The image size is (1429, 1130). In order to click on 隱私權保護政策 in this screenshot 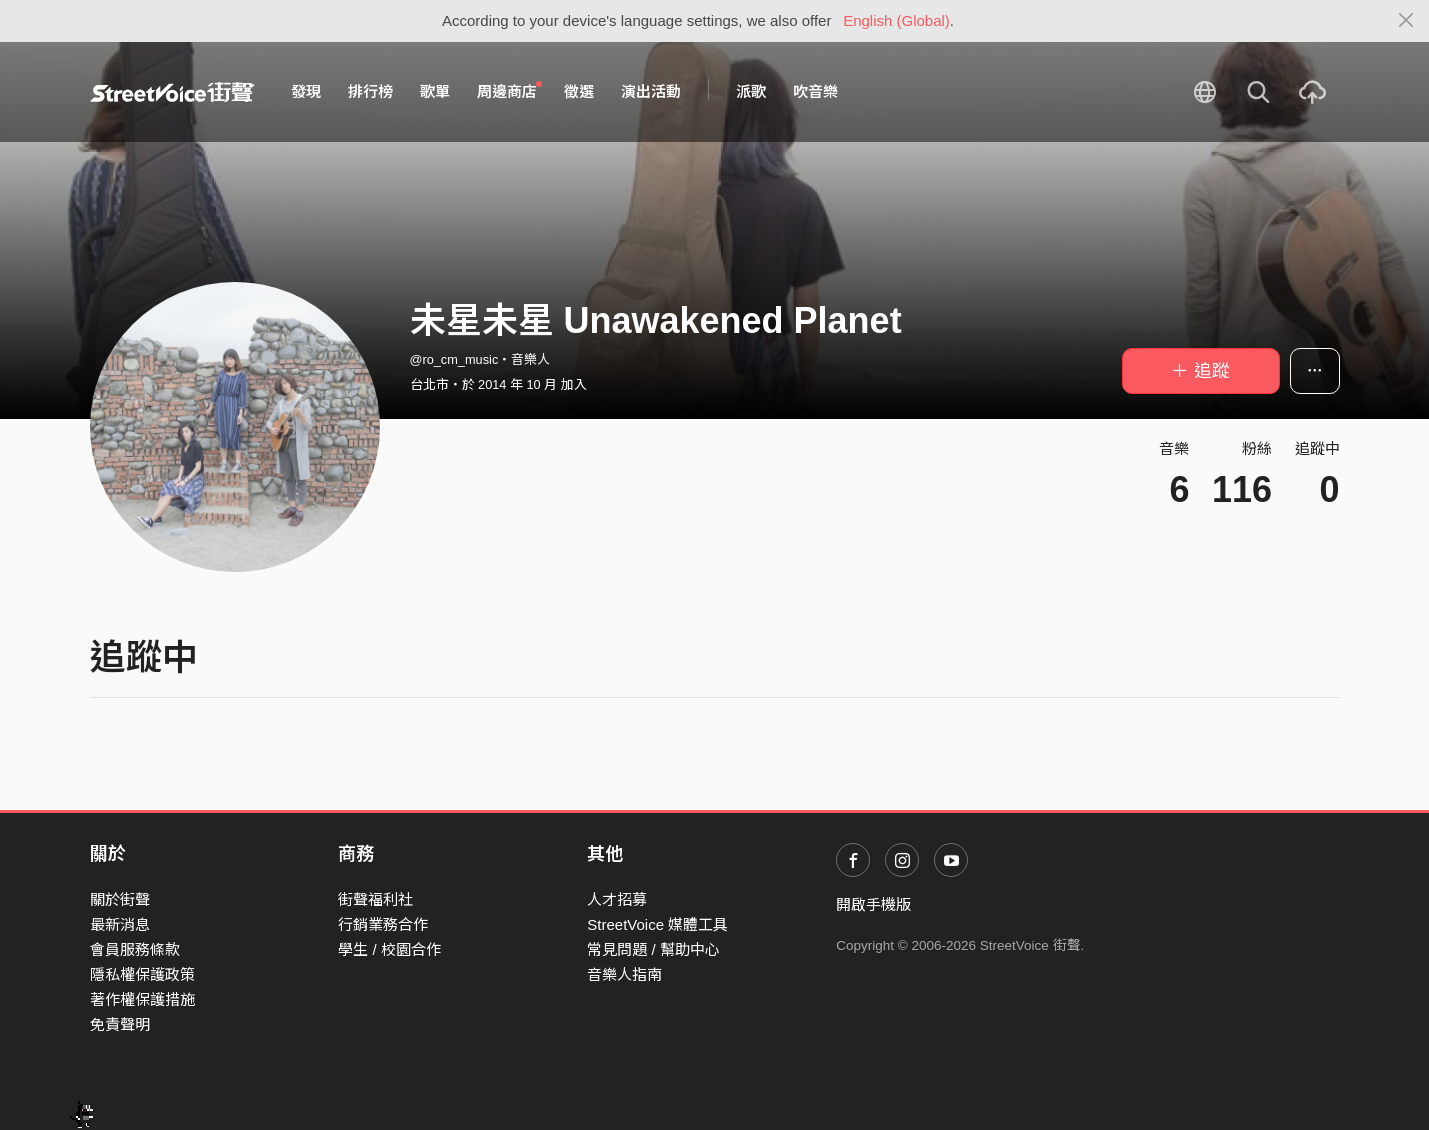, I will do `click(142, 974)`.